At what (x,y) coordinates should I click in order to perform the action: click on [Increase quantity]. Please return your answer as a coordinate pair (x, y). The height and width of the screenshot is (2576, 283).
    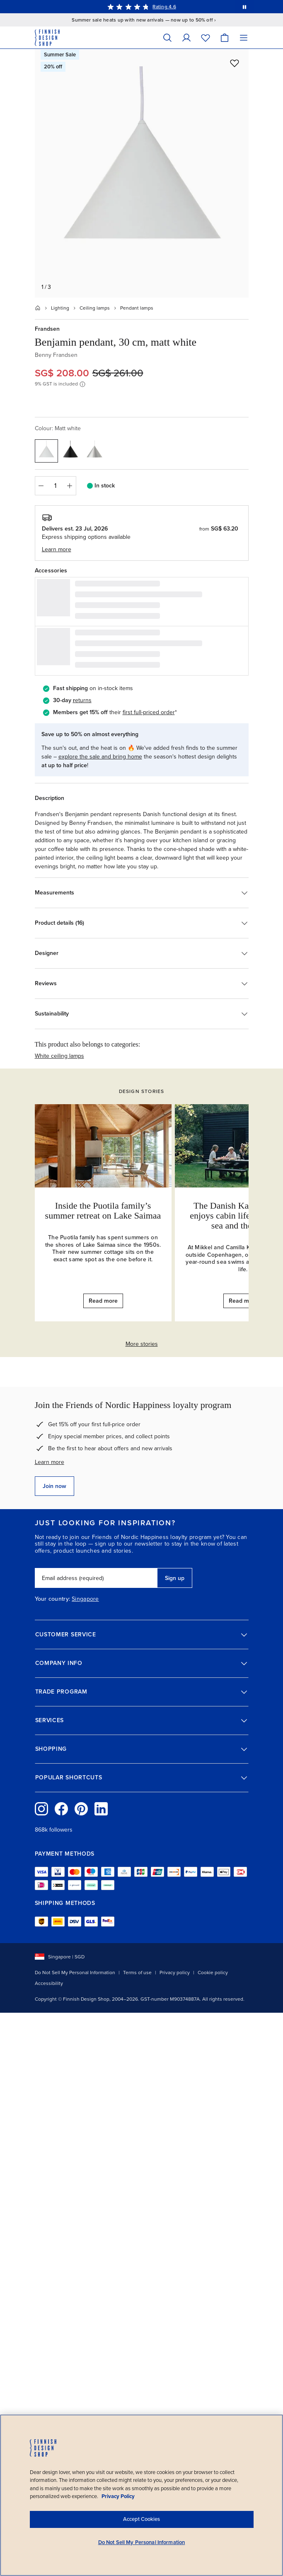
    Looking at the image, I should click on (70, 485).